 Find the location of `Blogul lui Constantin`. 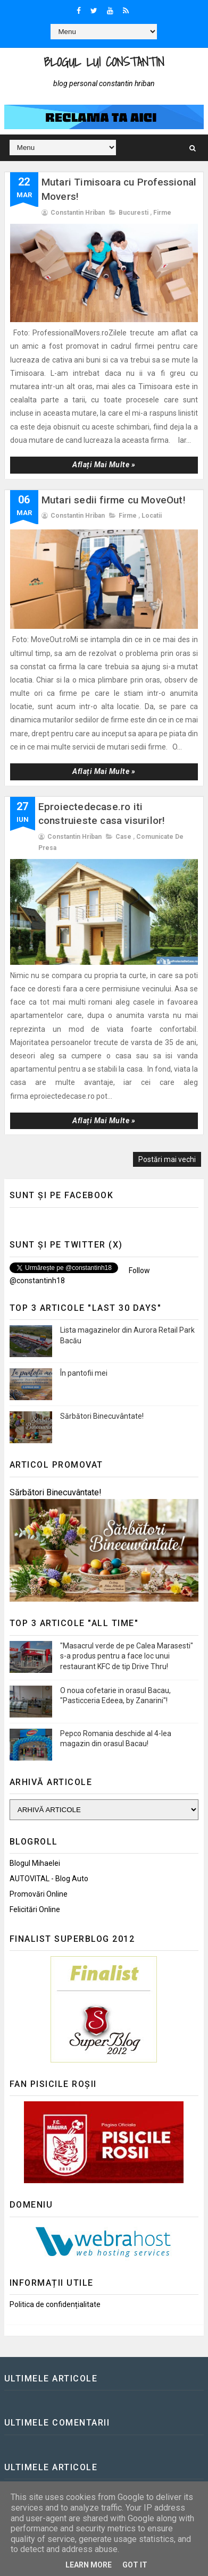

Blogul lui Constantin is located at coordinates (104, 62).